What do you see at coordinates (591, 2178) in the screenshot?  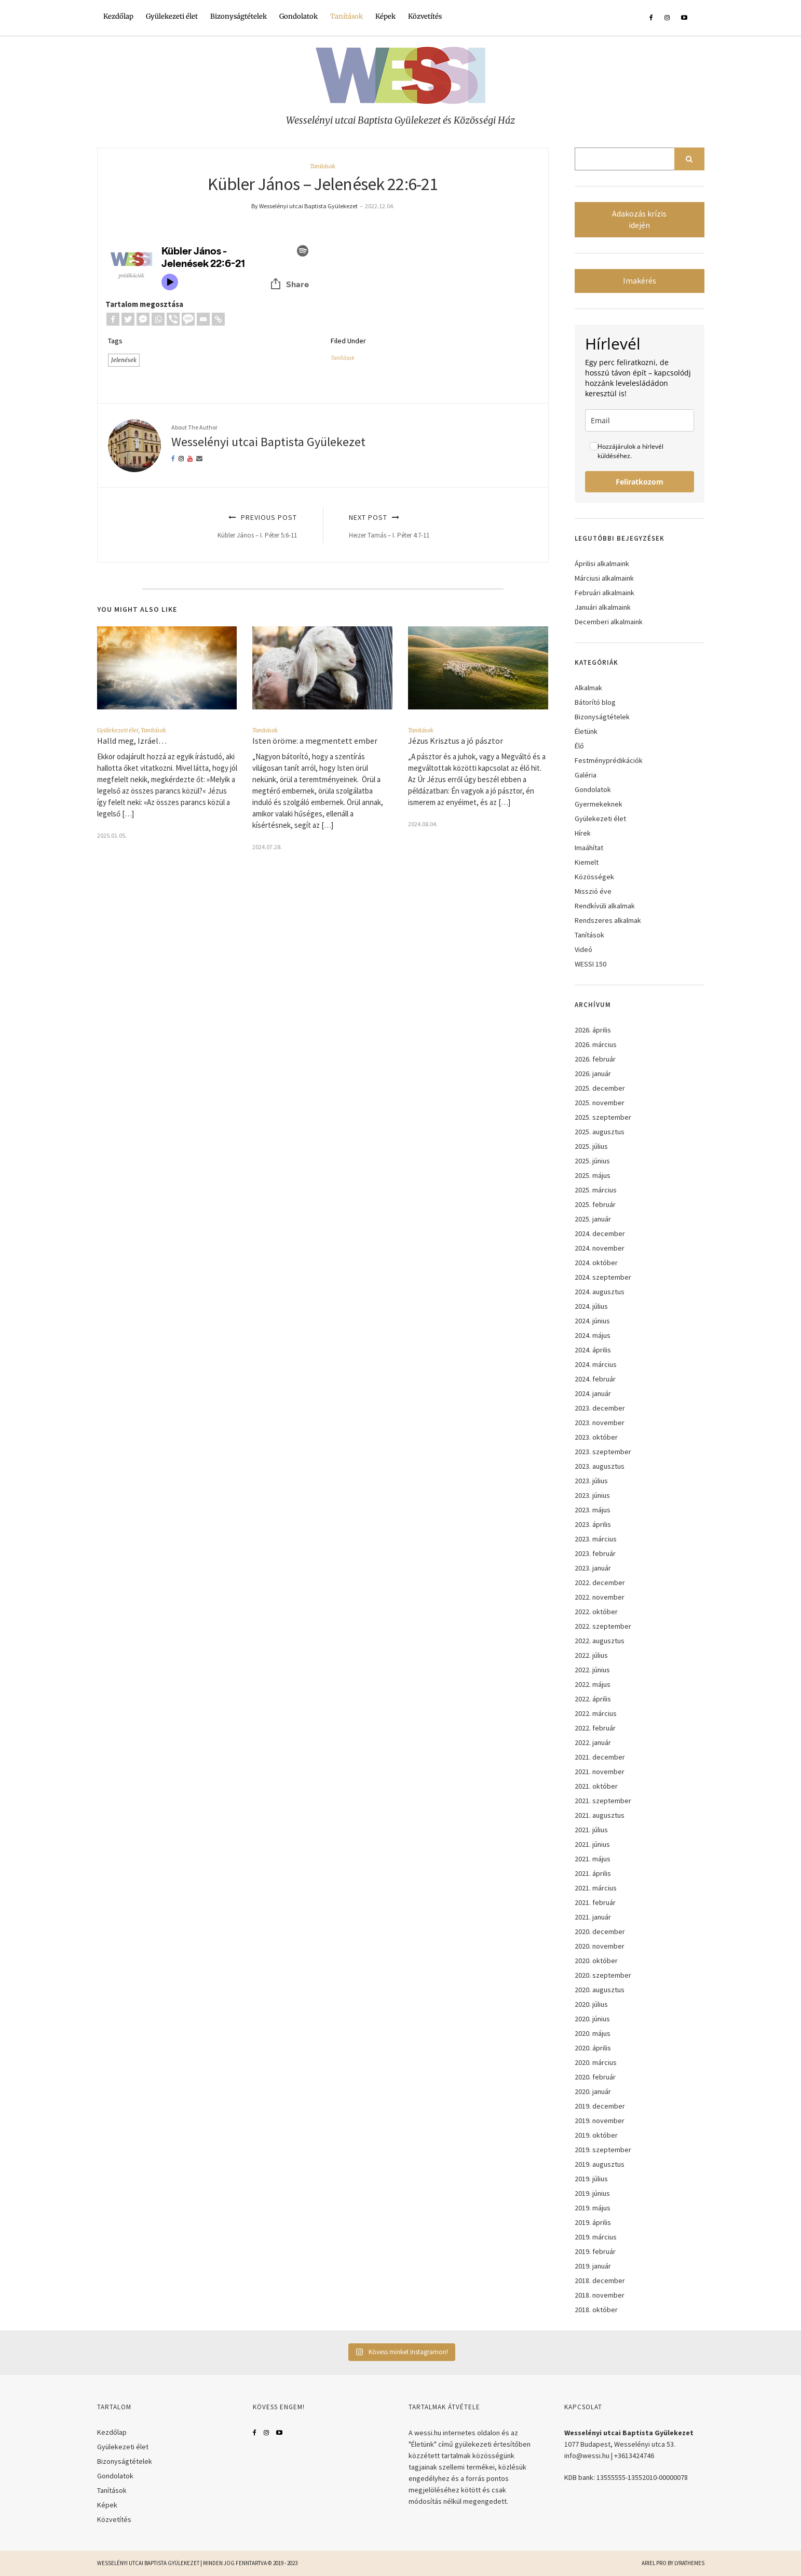 I see `2019. július` at bounding box center [591, 2178].